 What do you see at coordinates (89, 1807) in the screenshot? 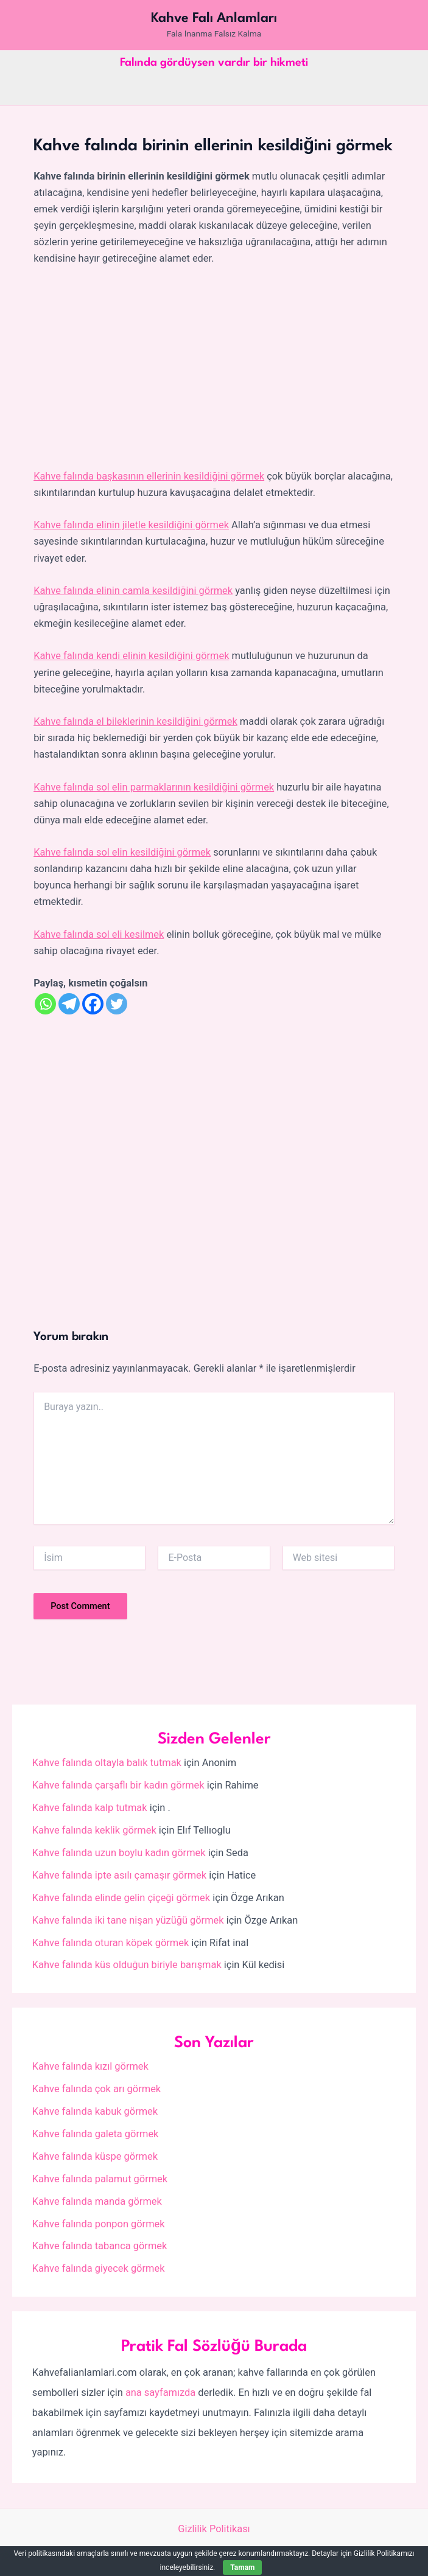
I see `Kahve falında kalp tutmak` at bounding box center [89, 1807].